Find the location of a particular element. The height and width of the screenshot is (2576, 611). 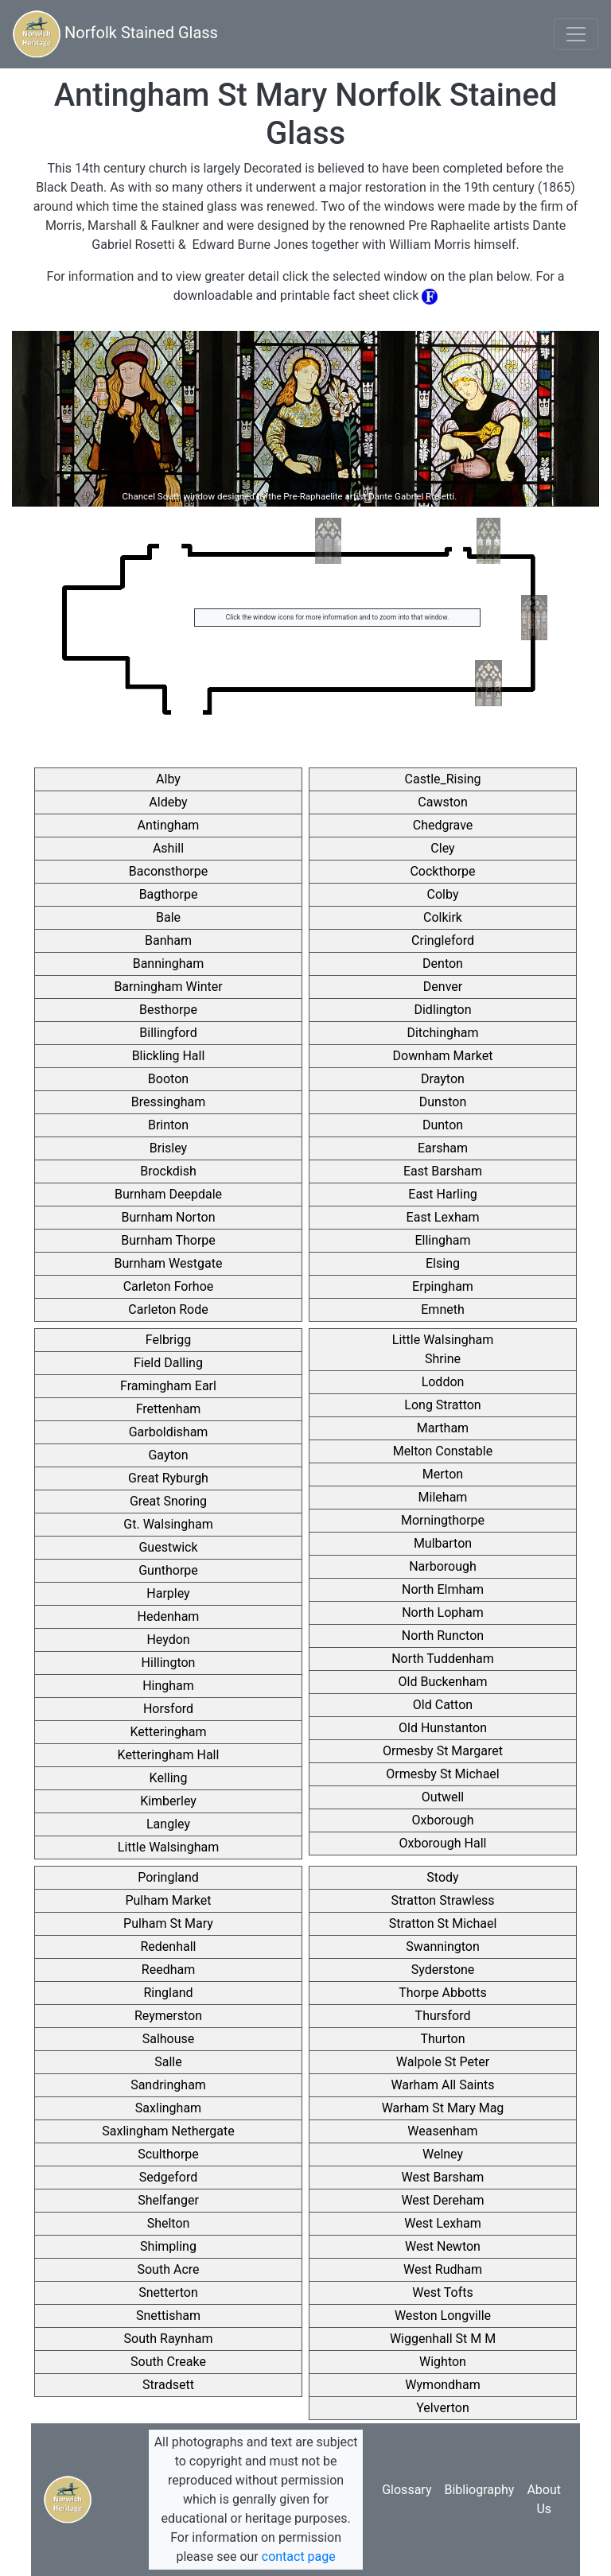

Denton is located at coordinates (442, 963).